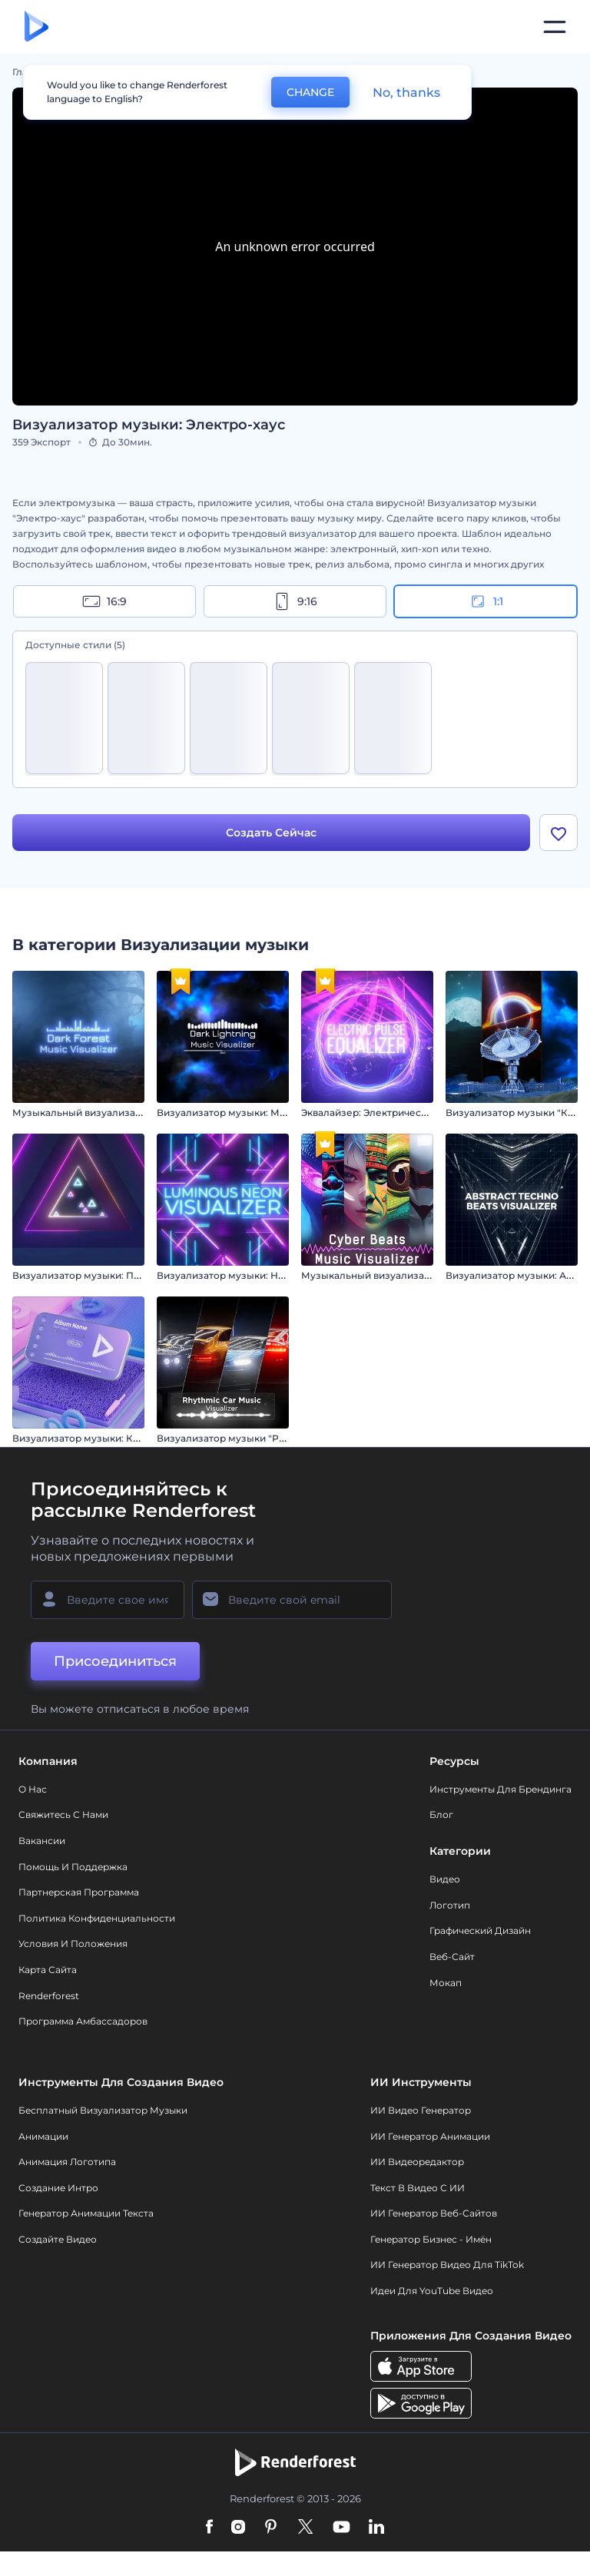  I want to click on [Twitter], so click(305, 2527).